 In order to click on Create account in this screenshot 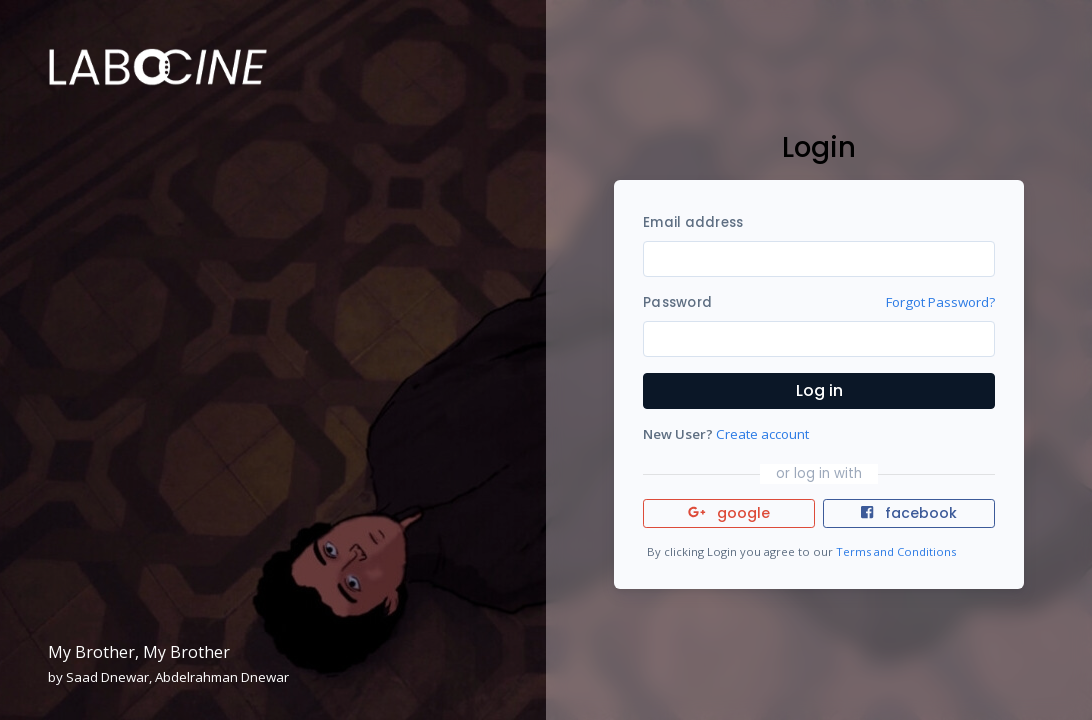, I will do `click(762, 434)`.